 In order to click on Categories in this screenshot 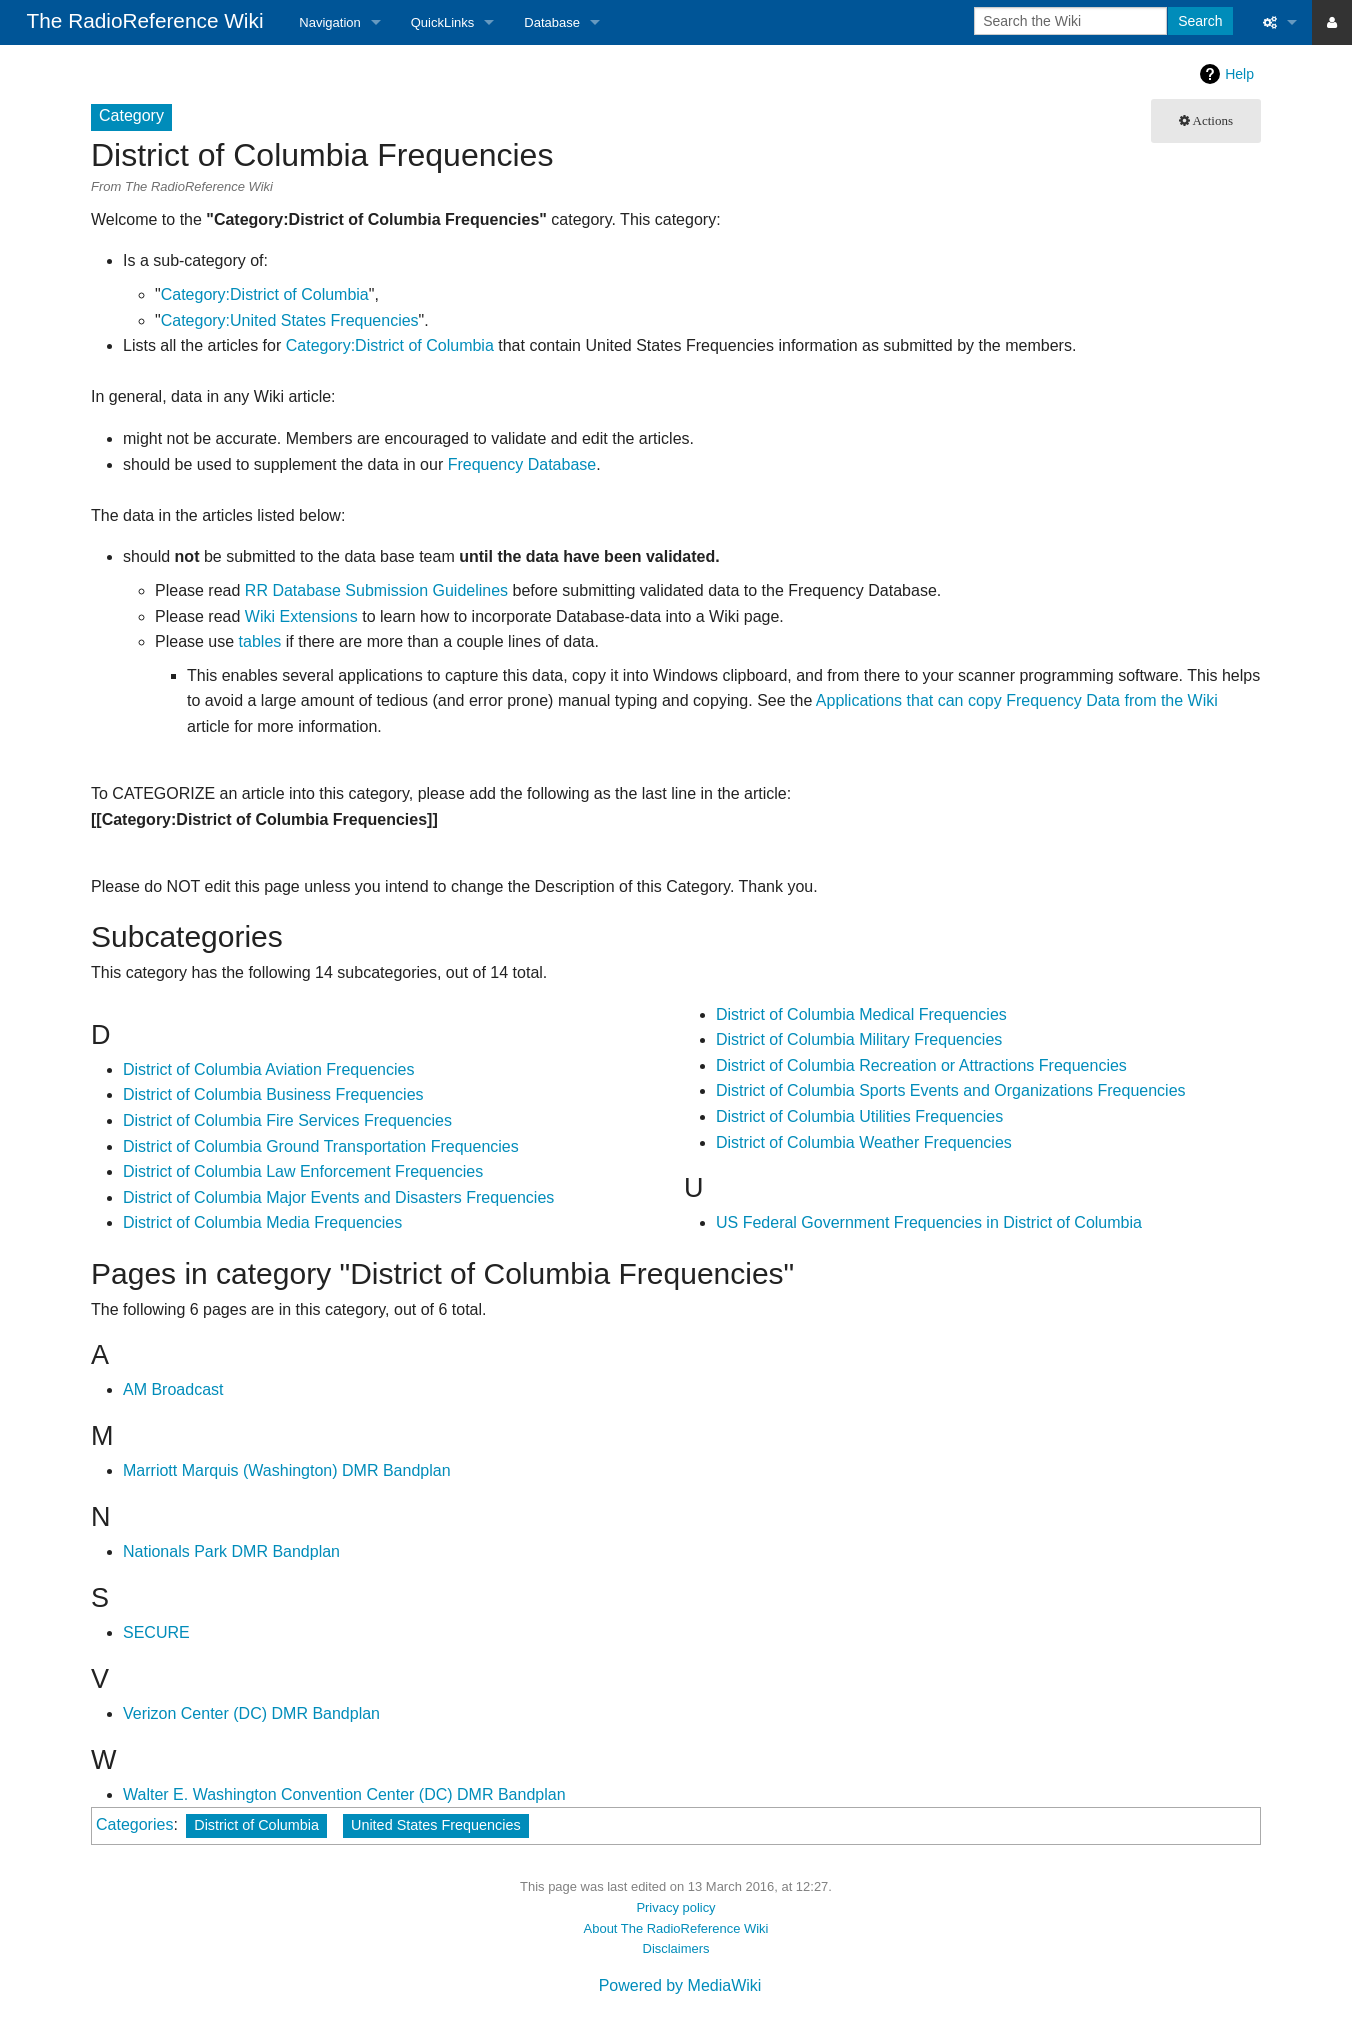, I will do `click(134, 1824)`.